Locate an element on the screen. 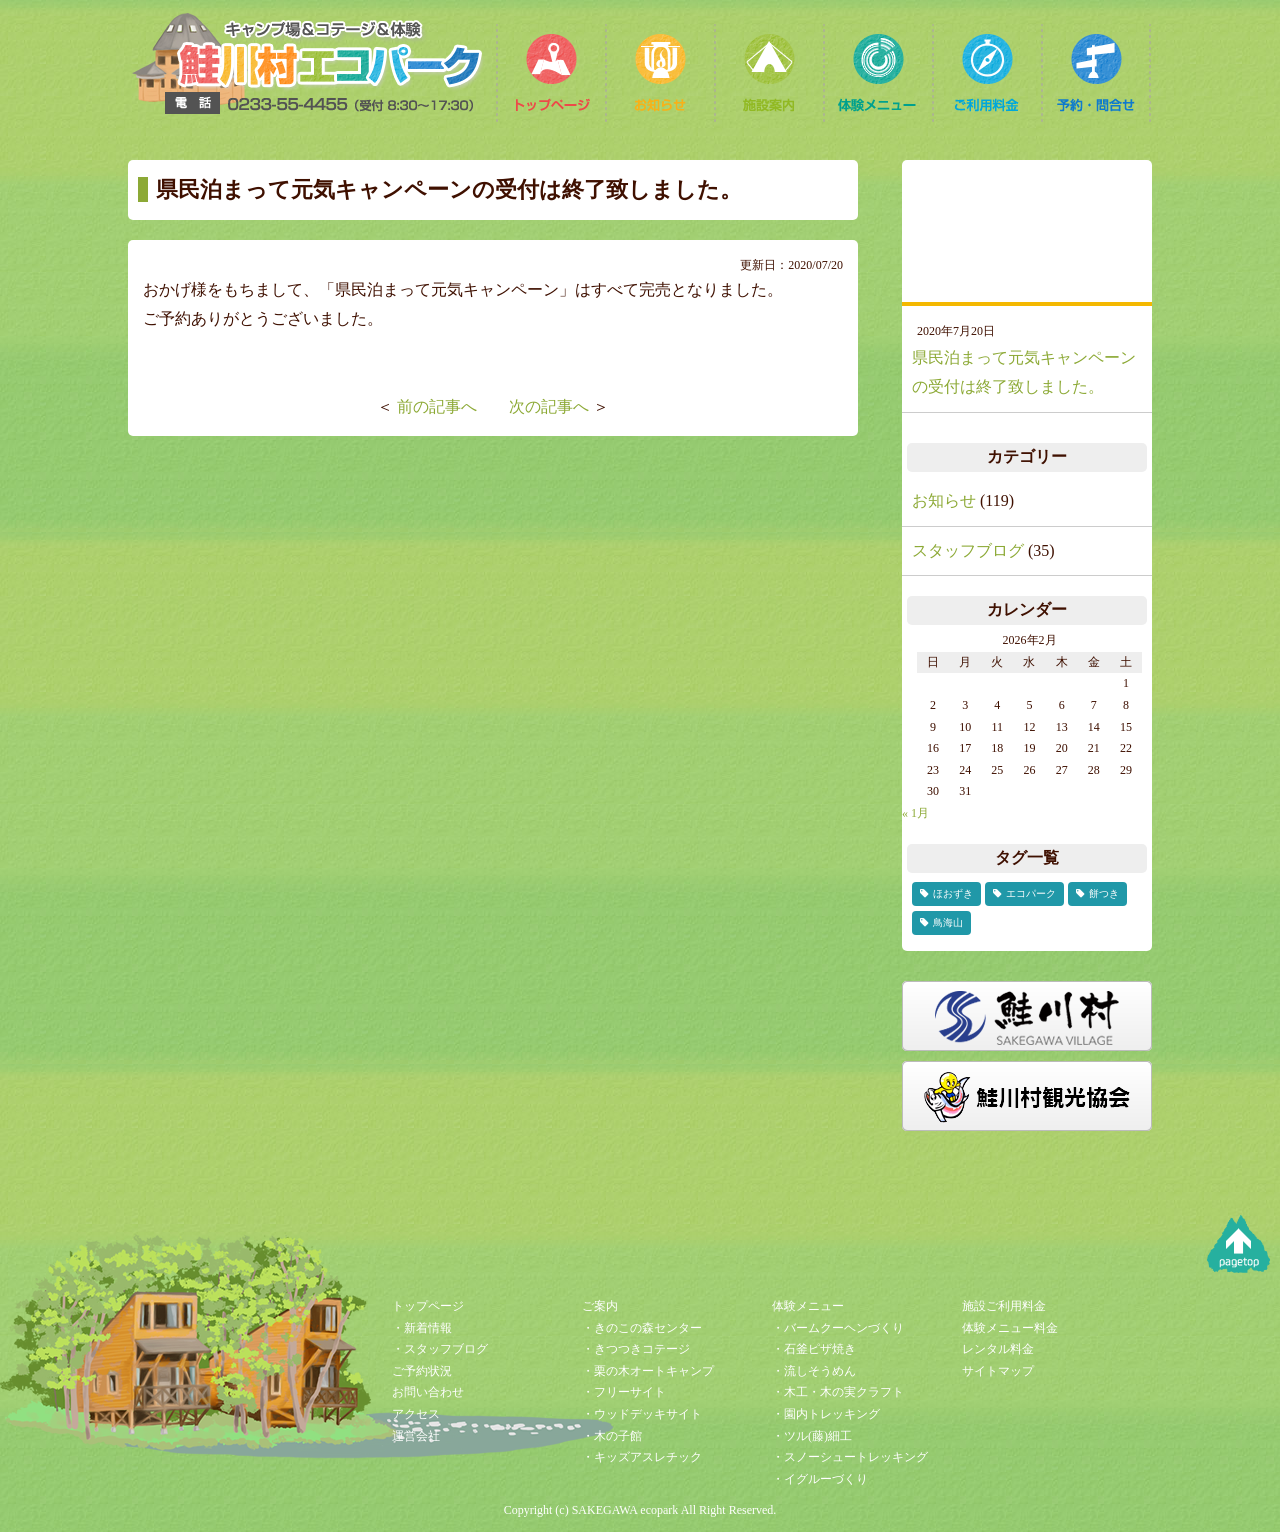  ・新着情報 is located at coordinates (422, 1328).